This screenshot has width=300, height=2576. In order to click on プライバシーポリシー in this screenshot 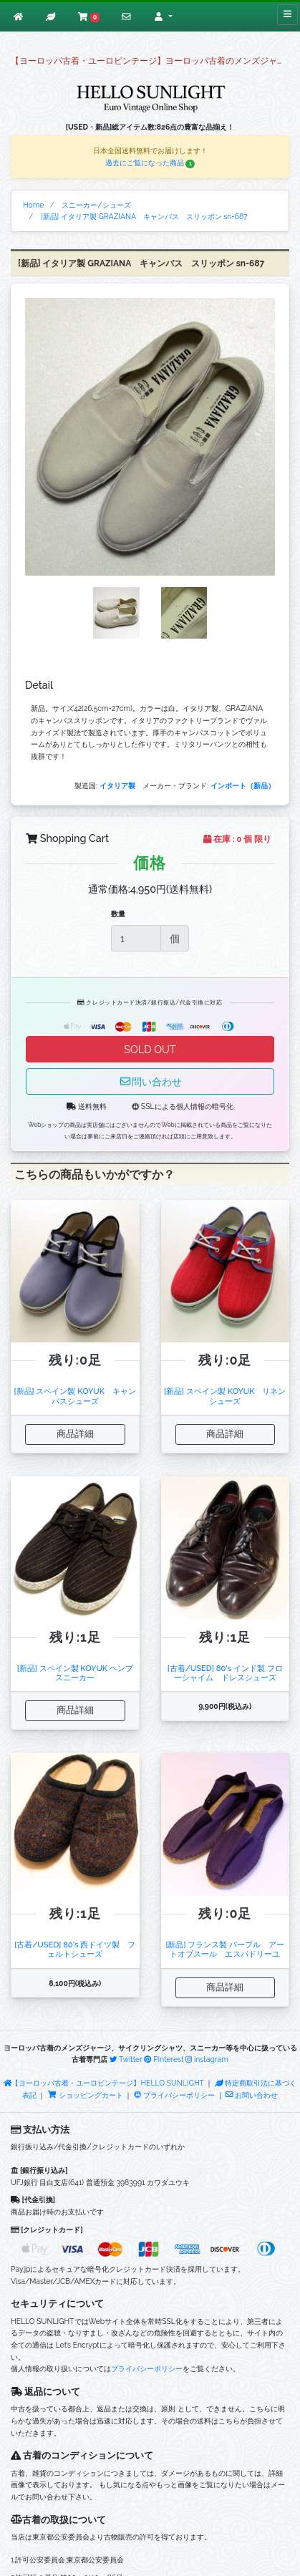, I will do `click(174, 2095)`.